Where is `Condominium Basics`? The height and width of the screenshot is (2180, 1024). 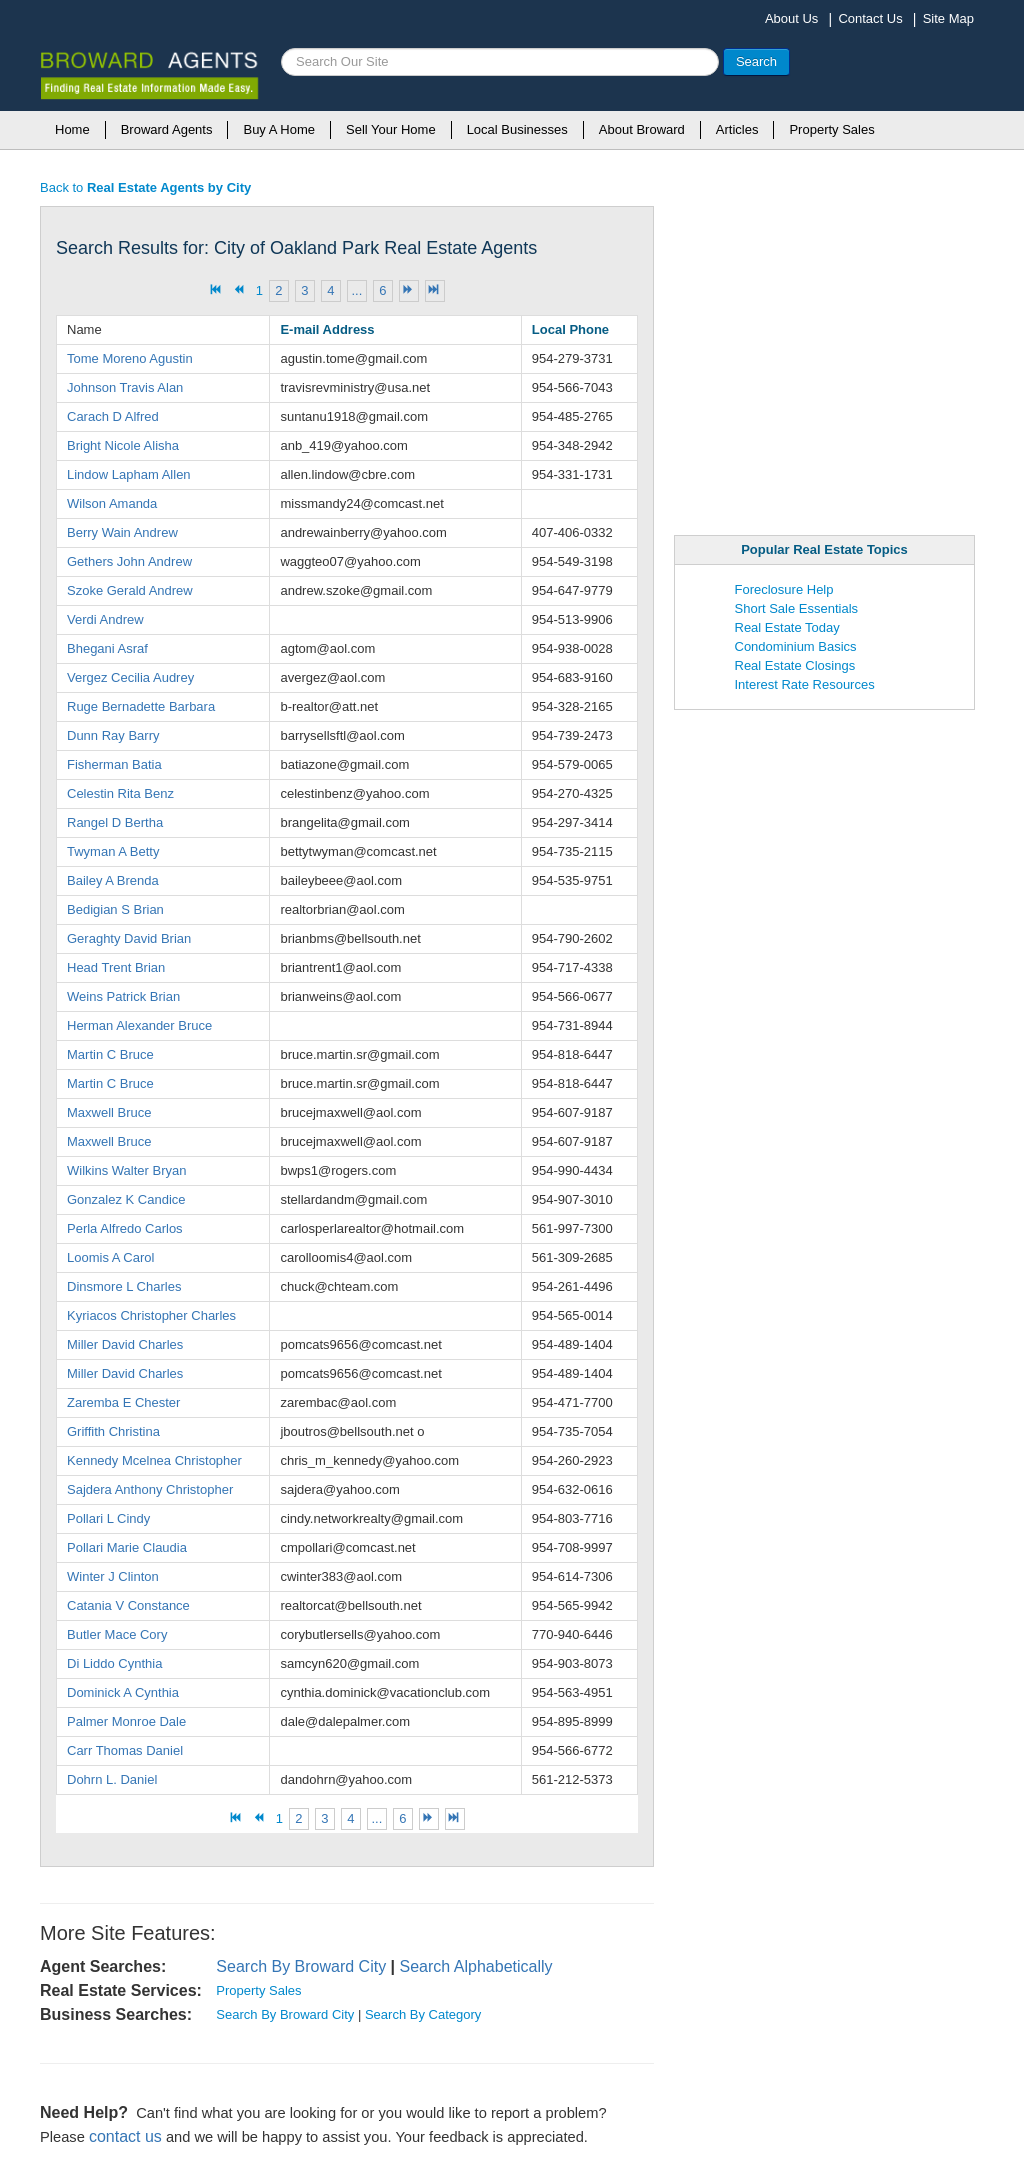 Condominium Basics is located at coordinates (796, 646).